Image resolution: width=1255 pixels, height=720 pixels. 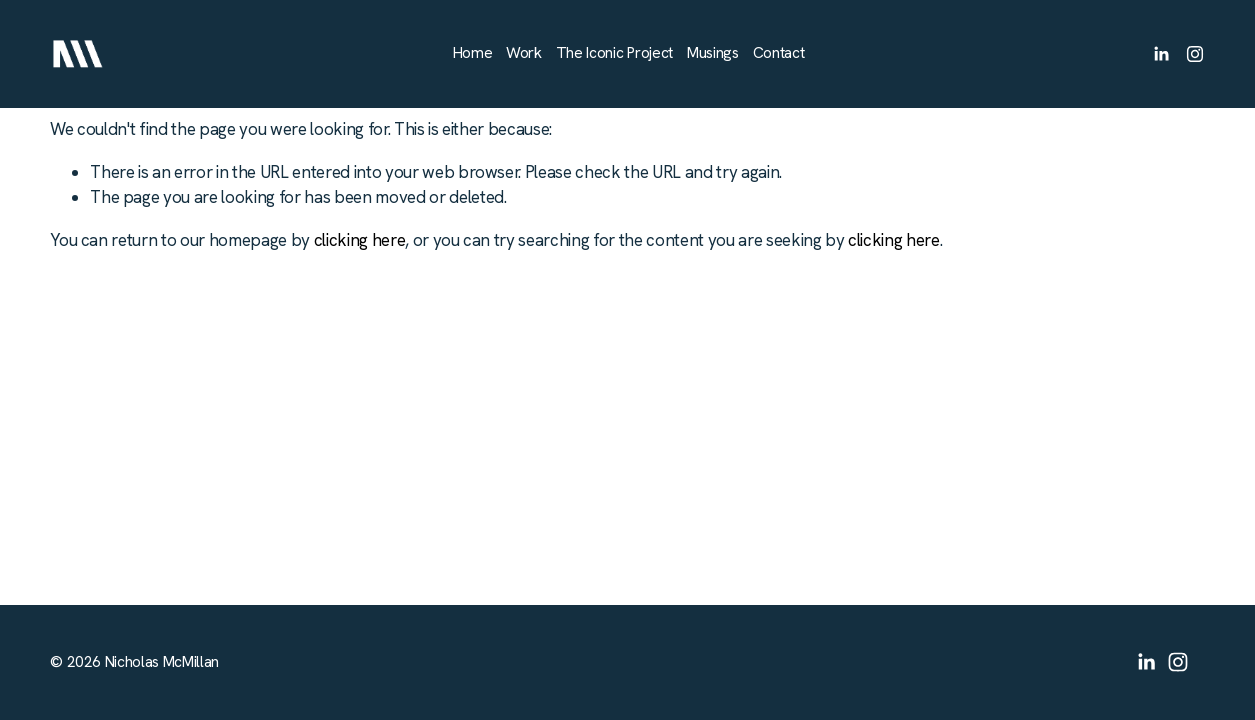 What do you see at coordinates (1195, 54) in the screenshot?
I see `[Instagram]` at bounding box center [1195, 54].